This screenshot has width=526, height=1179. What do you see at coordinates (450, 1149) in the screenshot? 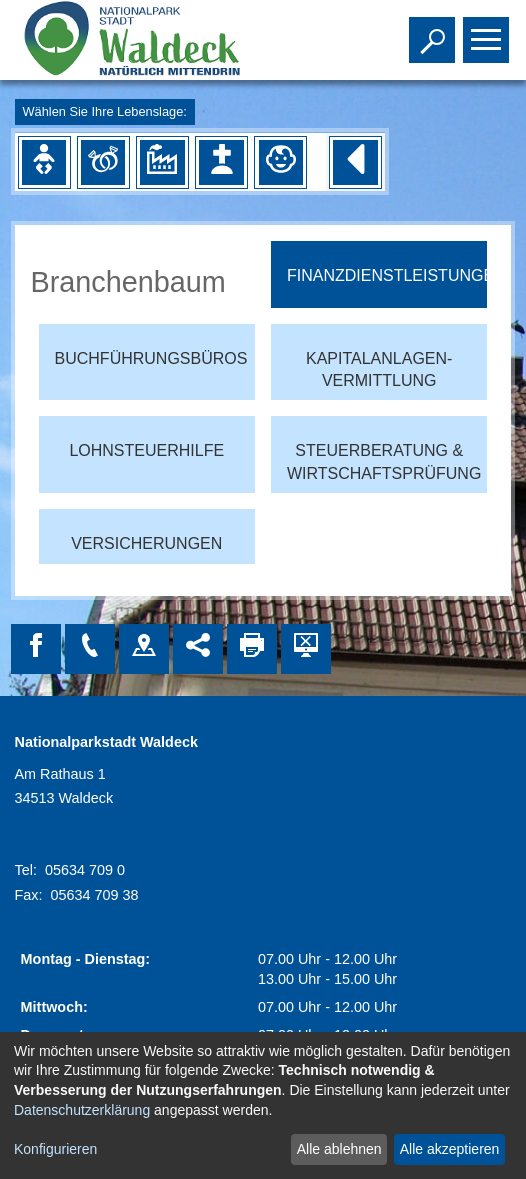
I see `Alle akzeptieren` at bounding box center [450, 1149].